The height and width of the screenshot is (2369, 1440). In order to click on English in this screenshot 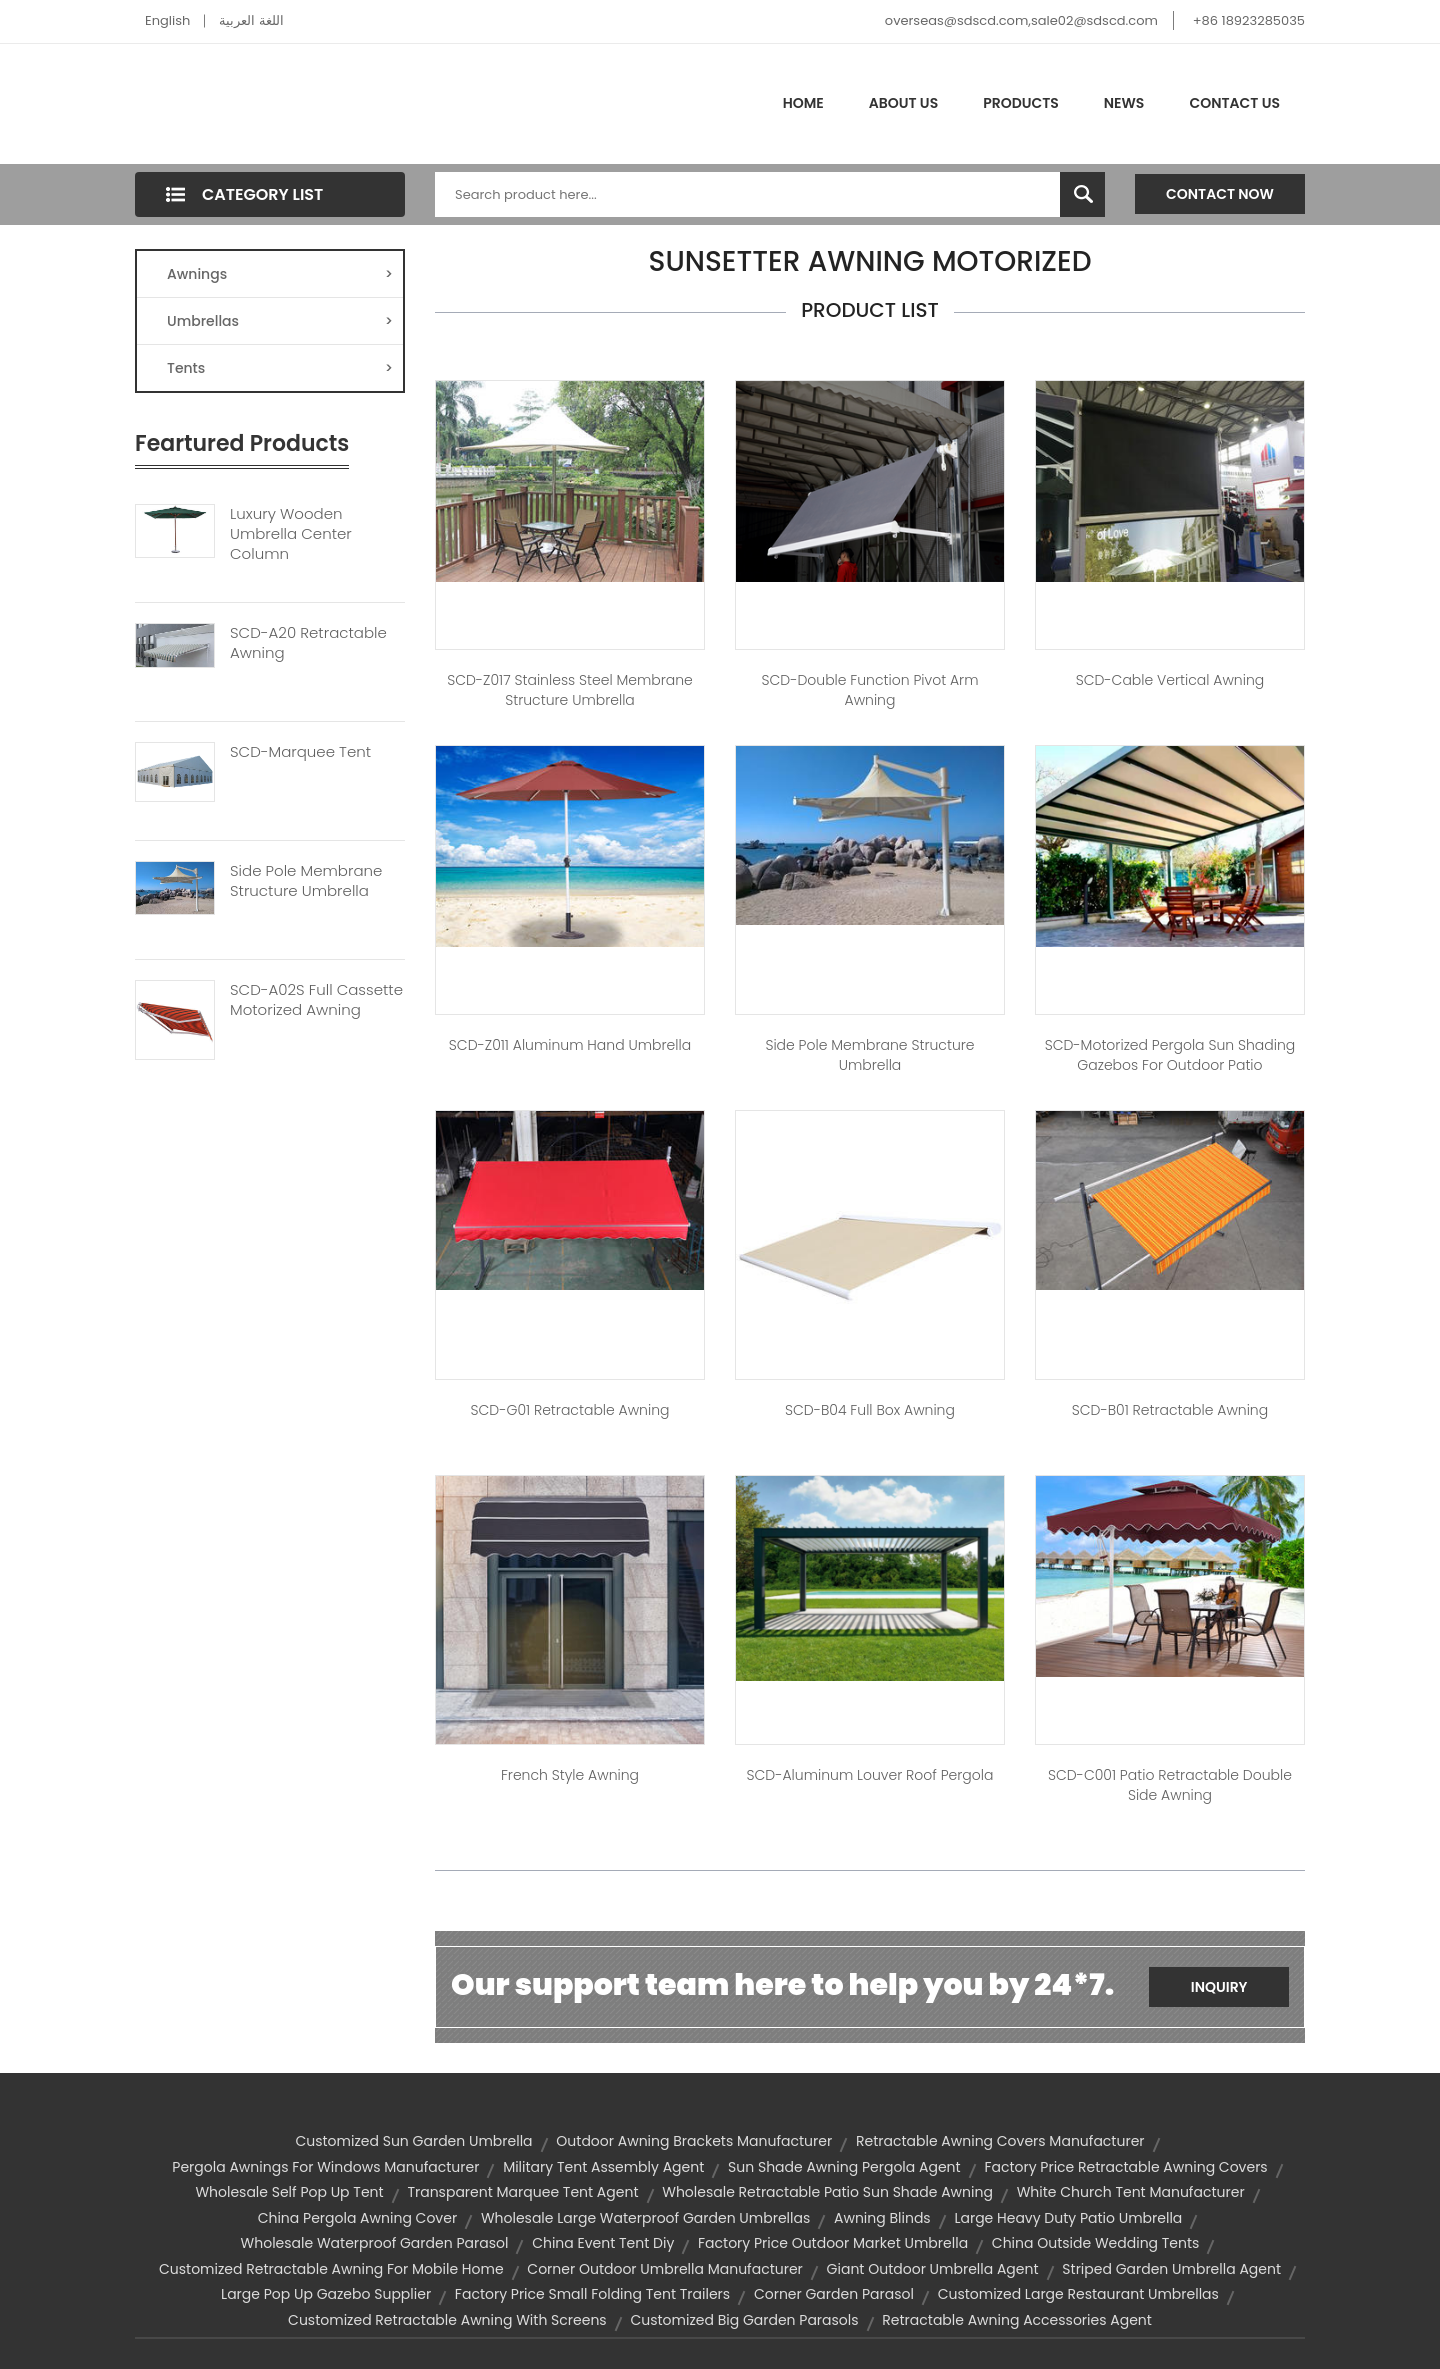, I will do `click(167, 20)`.